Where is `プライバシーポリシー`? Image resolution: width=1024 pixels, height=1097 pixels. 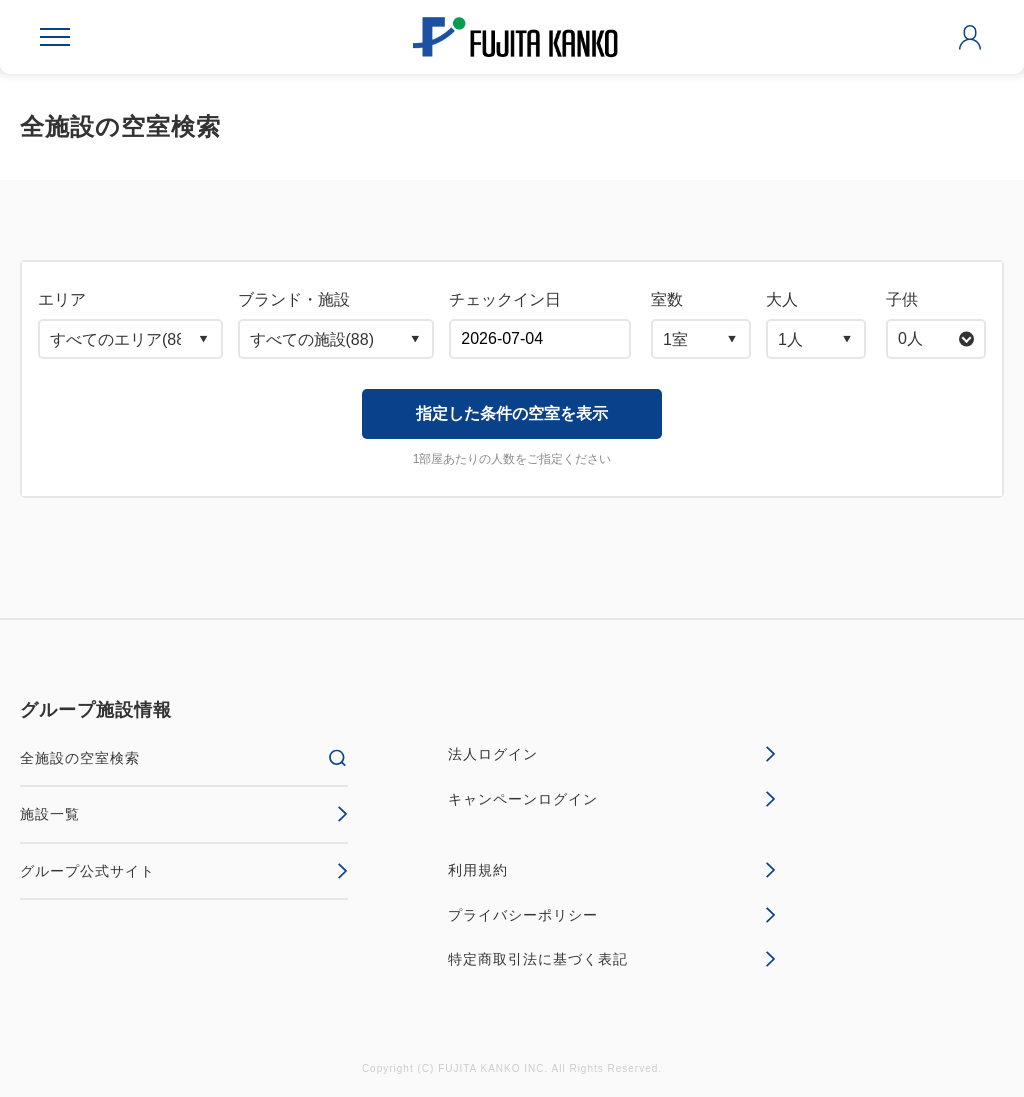
プライバシーポリシー is located at coordinates (612, 915).